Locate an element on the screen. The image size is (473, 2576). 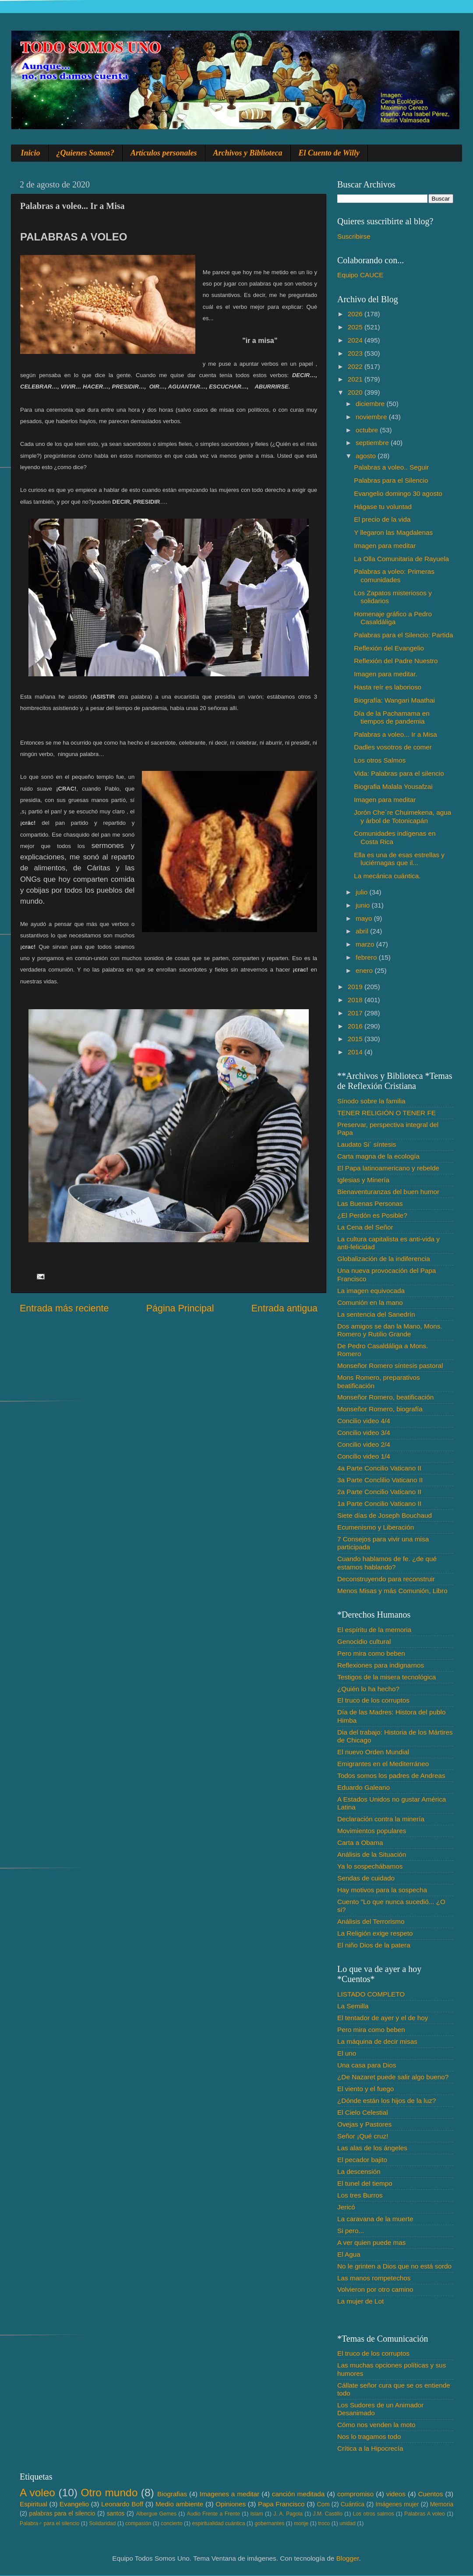
Ovejas y Pastores is located at coordinates (364, 2124).